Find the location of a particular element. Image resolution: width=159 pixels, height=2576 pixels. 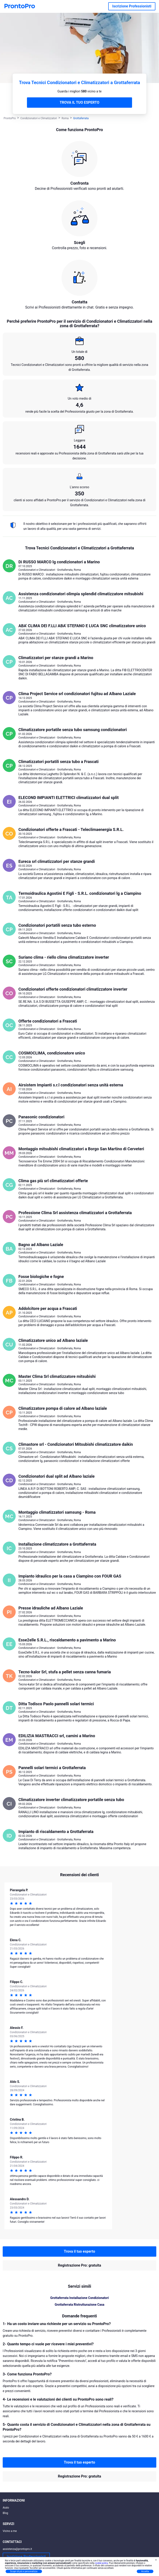

Registrazione Pro: gratuita is located at coordinates (79, 2265).